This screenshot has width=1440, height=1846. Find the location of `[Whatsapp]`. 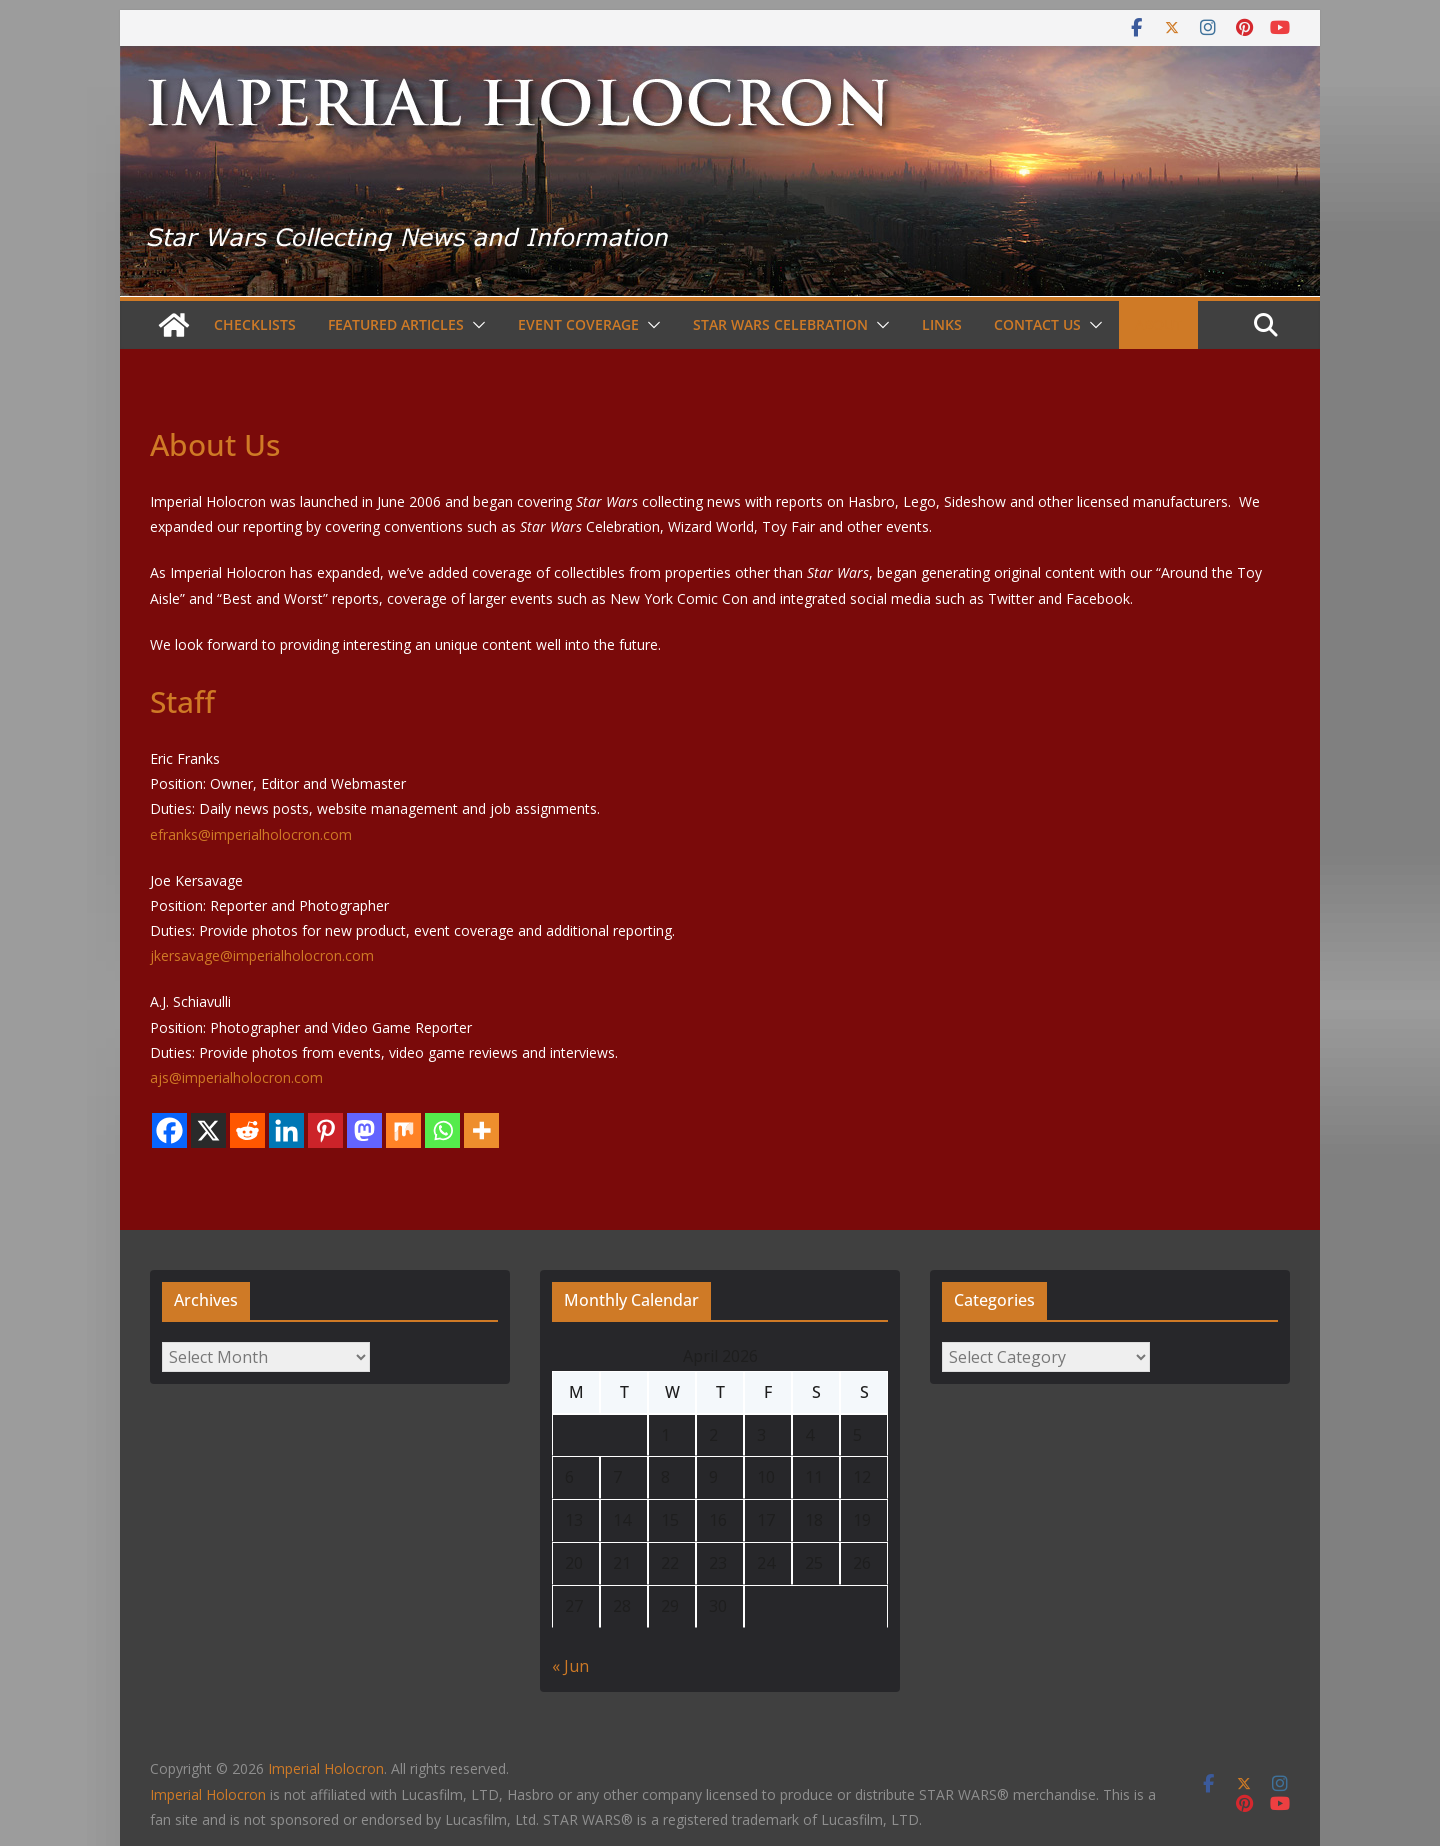

[Whatsapp] is located at coordinates (442, 1130).